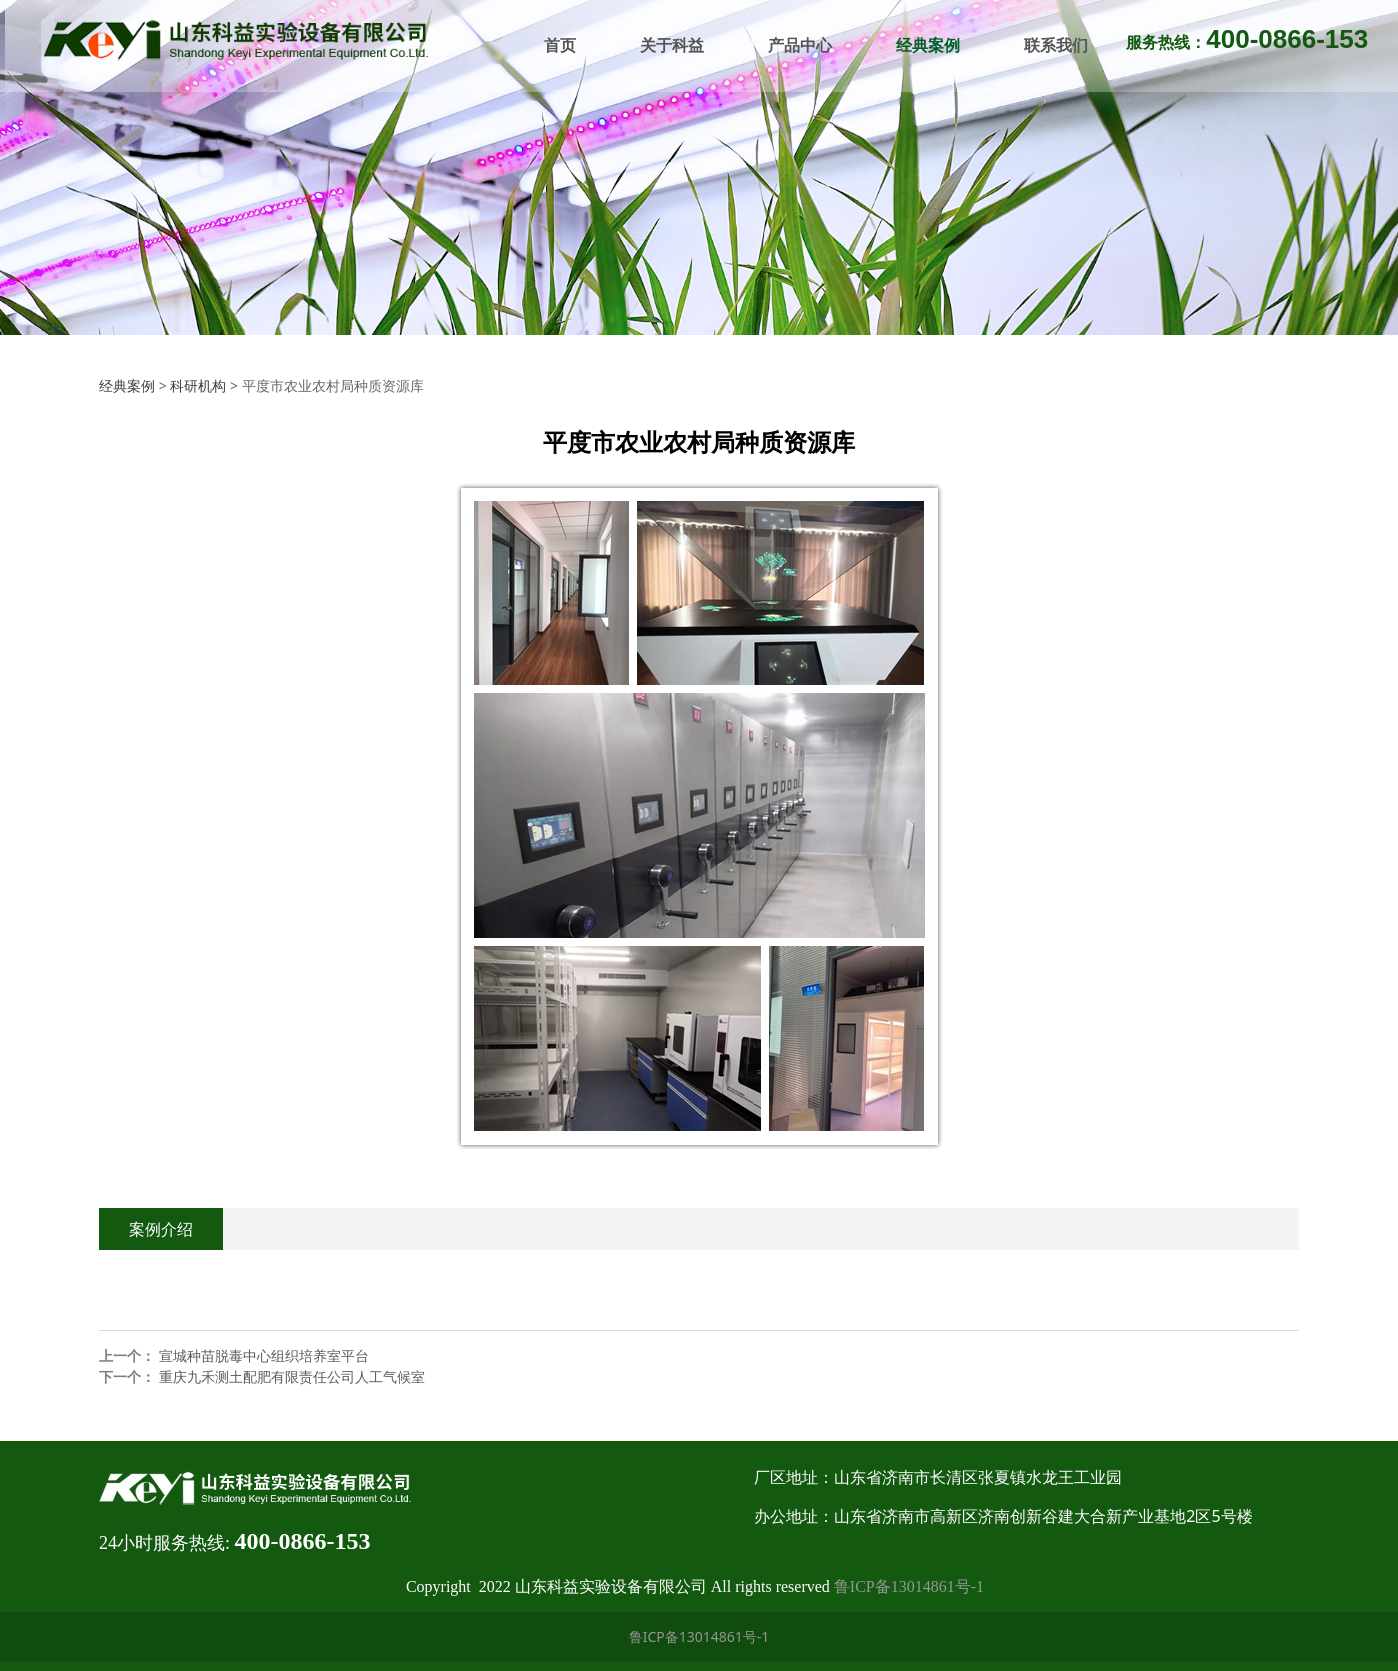 Image resolution: width=1398 pixels, height=1671 pixels. What do you see at coordinates (161, 1229) in the screenshot?
I see `案例介绍` at bounding box center [161, 1229].